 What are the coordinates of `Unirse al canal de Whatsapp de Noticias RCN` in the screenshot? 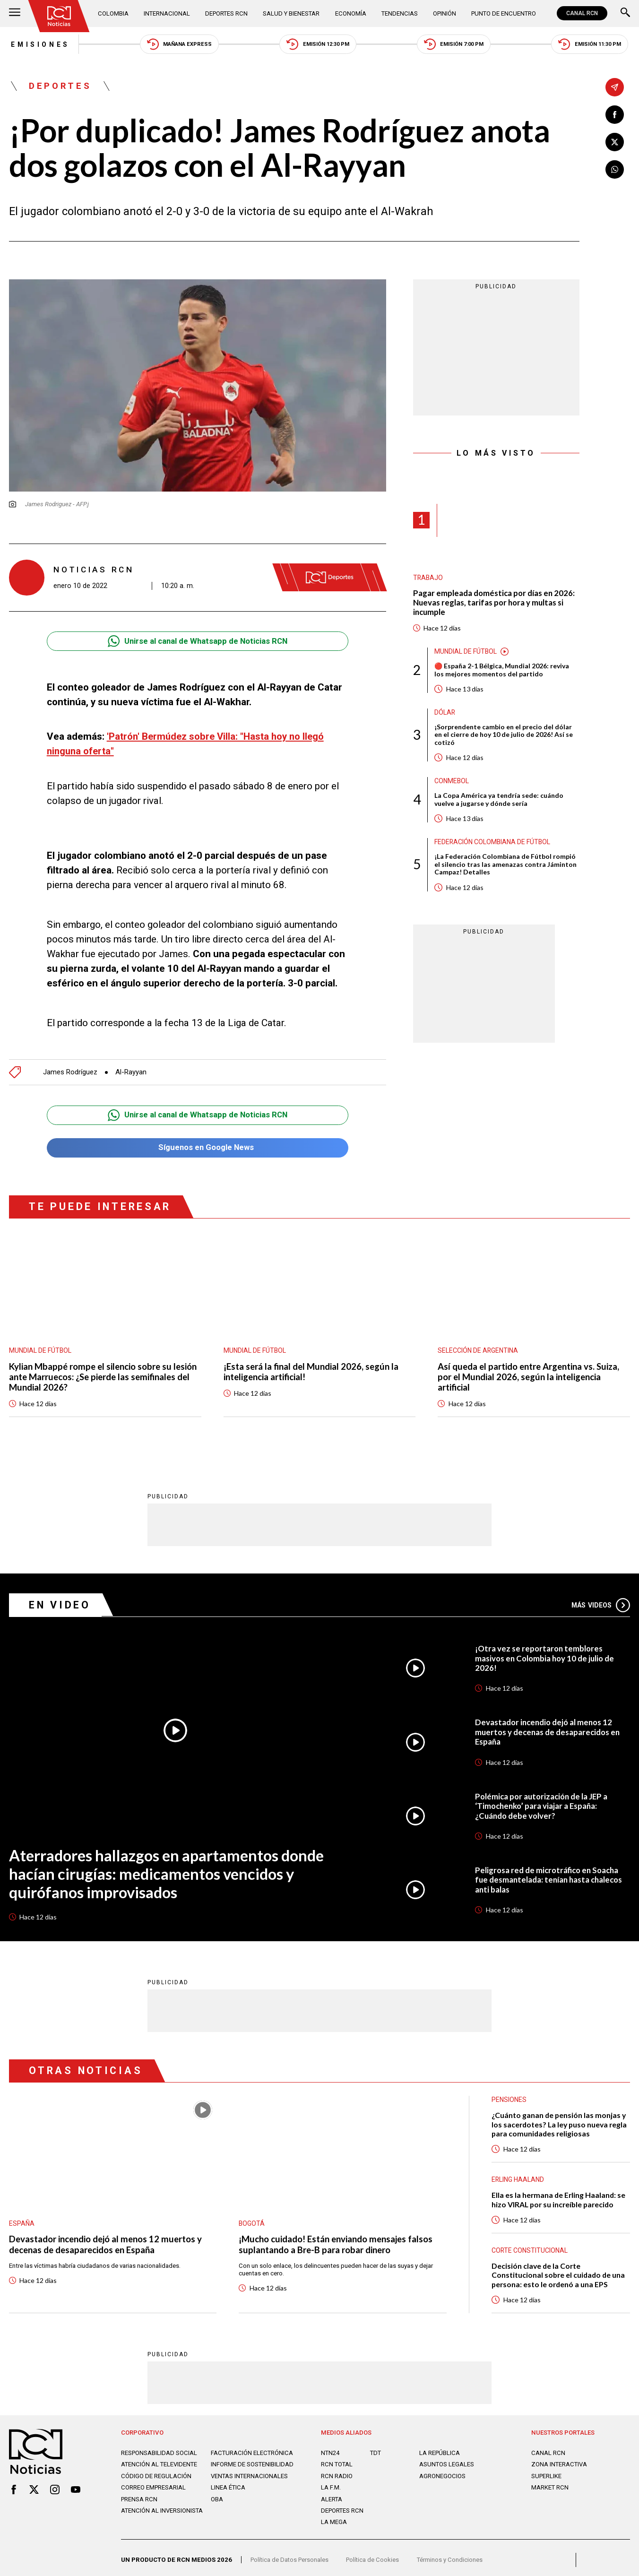 It's located at (197, 642).